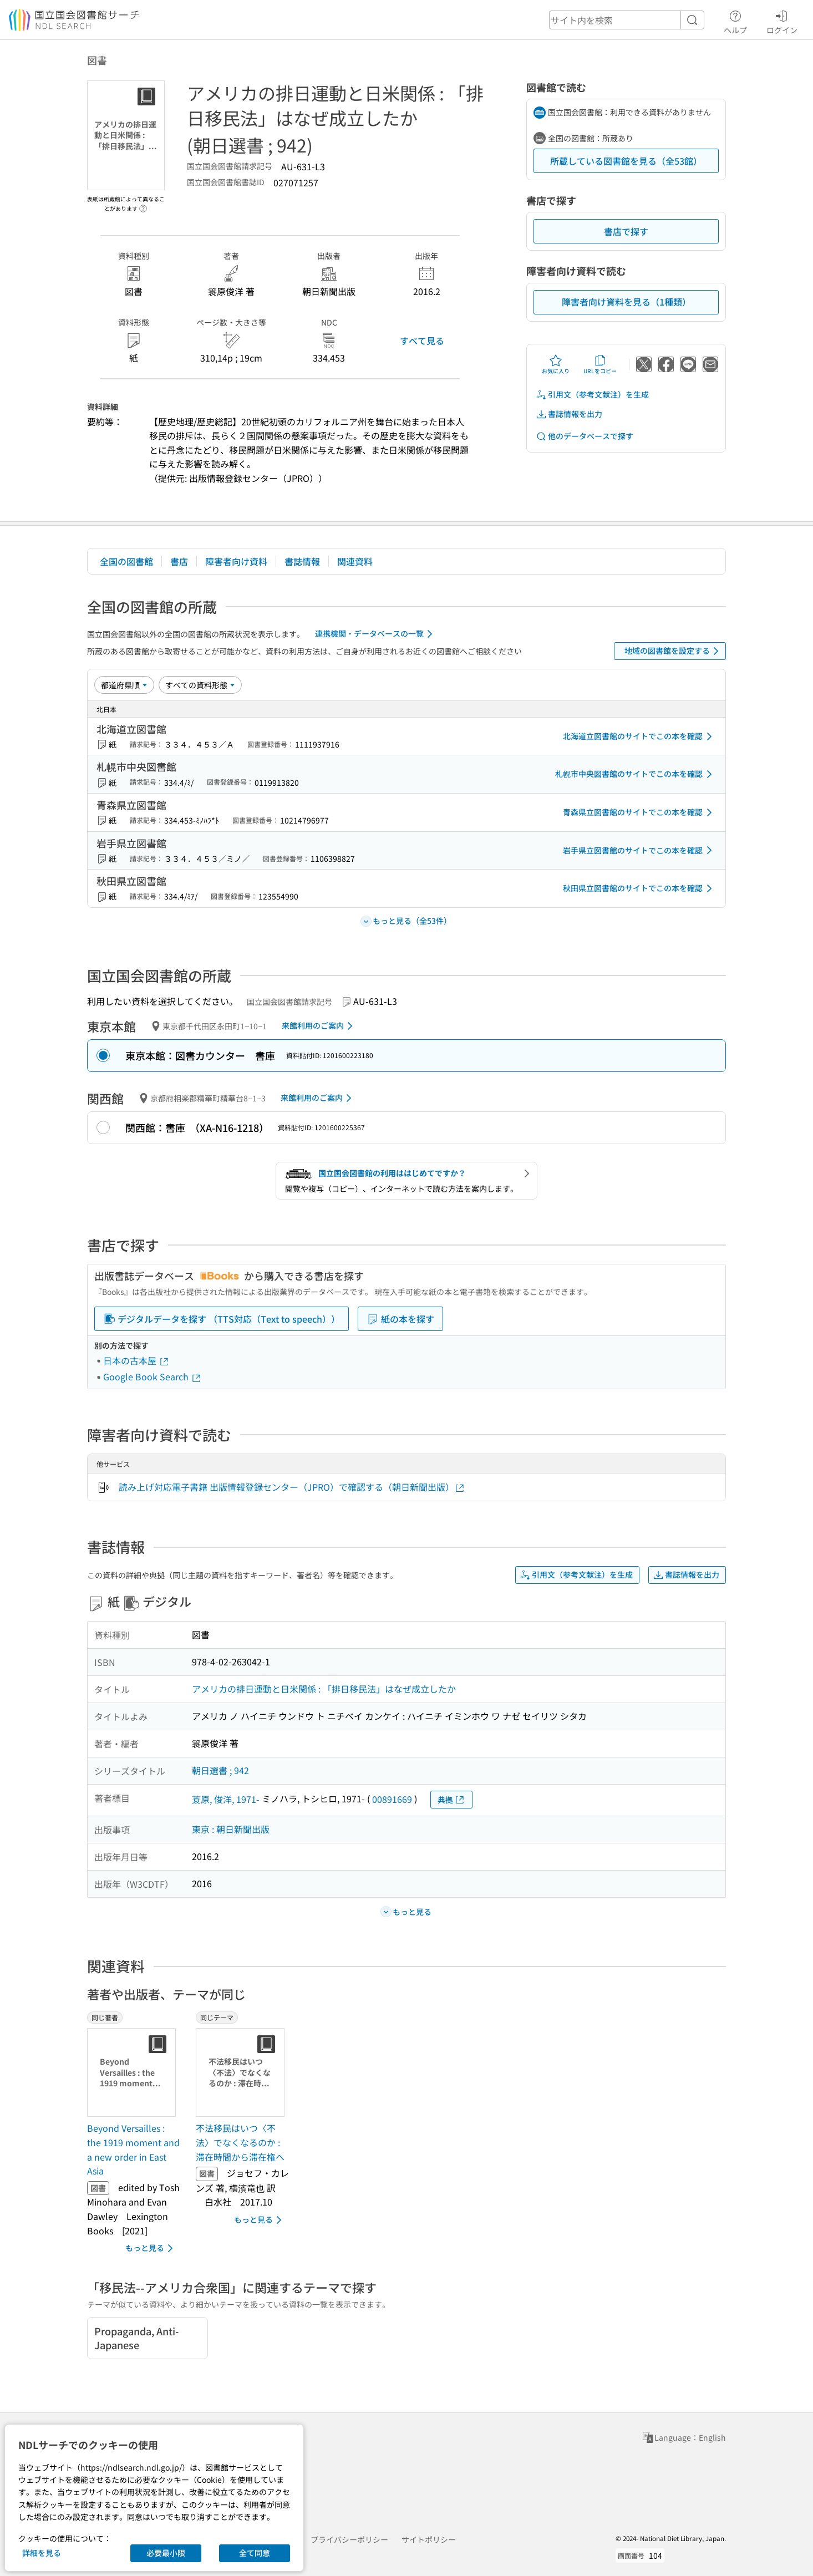 Image resolution: width=813 pixels, height=2576 pixels. Describe the element at coordinates (236, 561) in the screenshot. I see `障害者向け資料` at that location.